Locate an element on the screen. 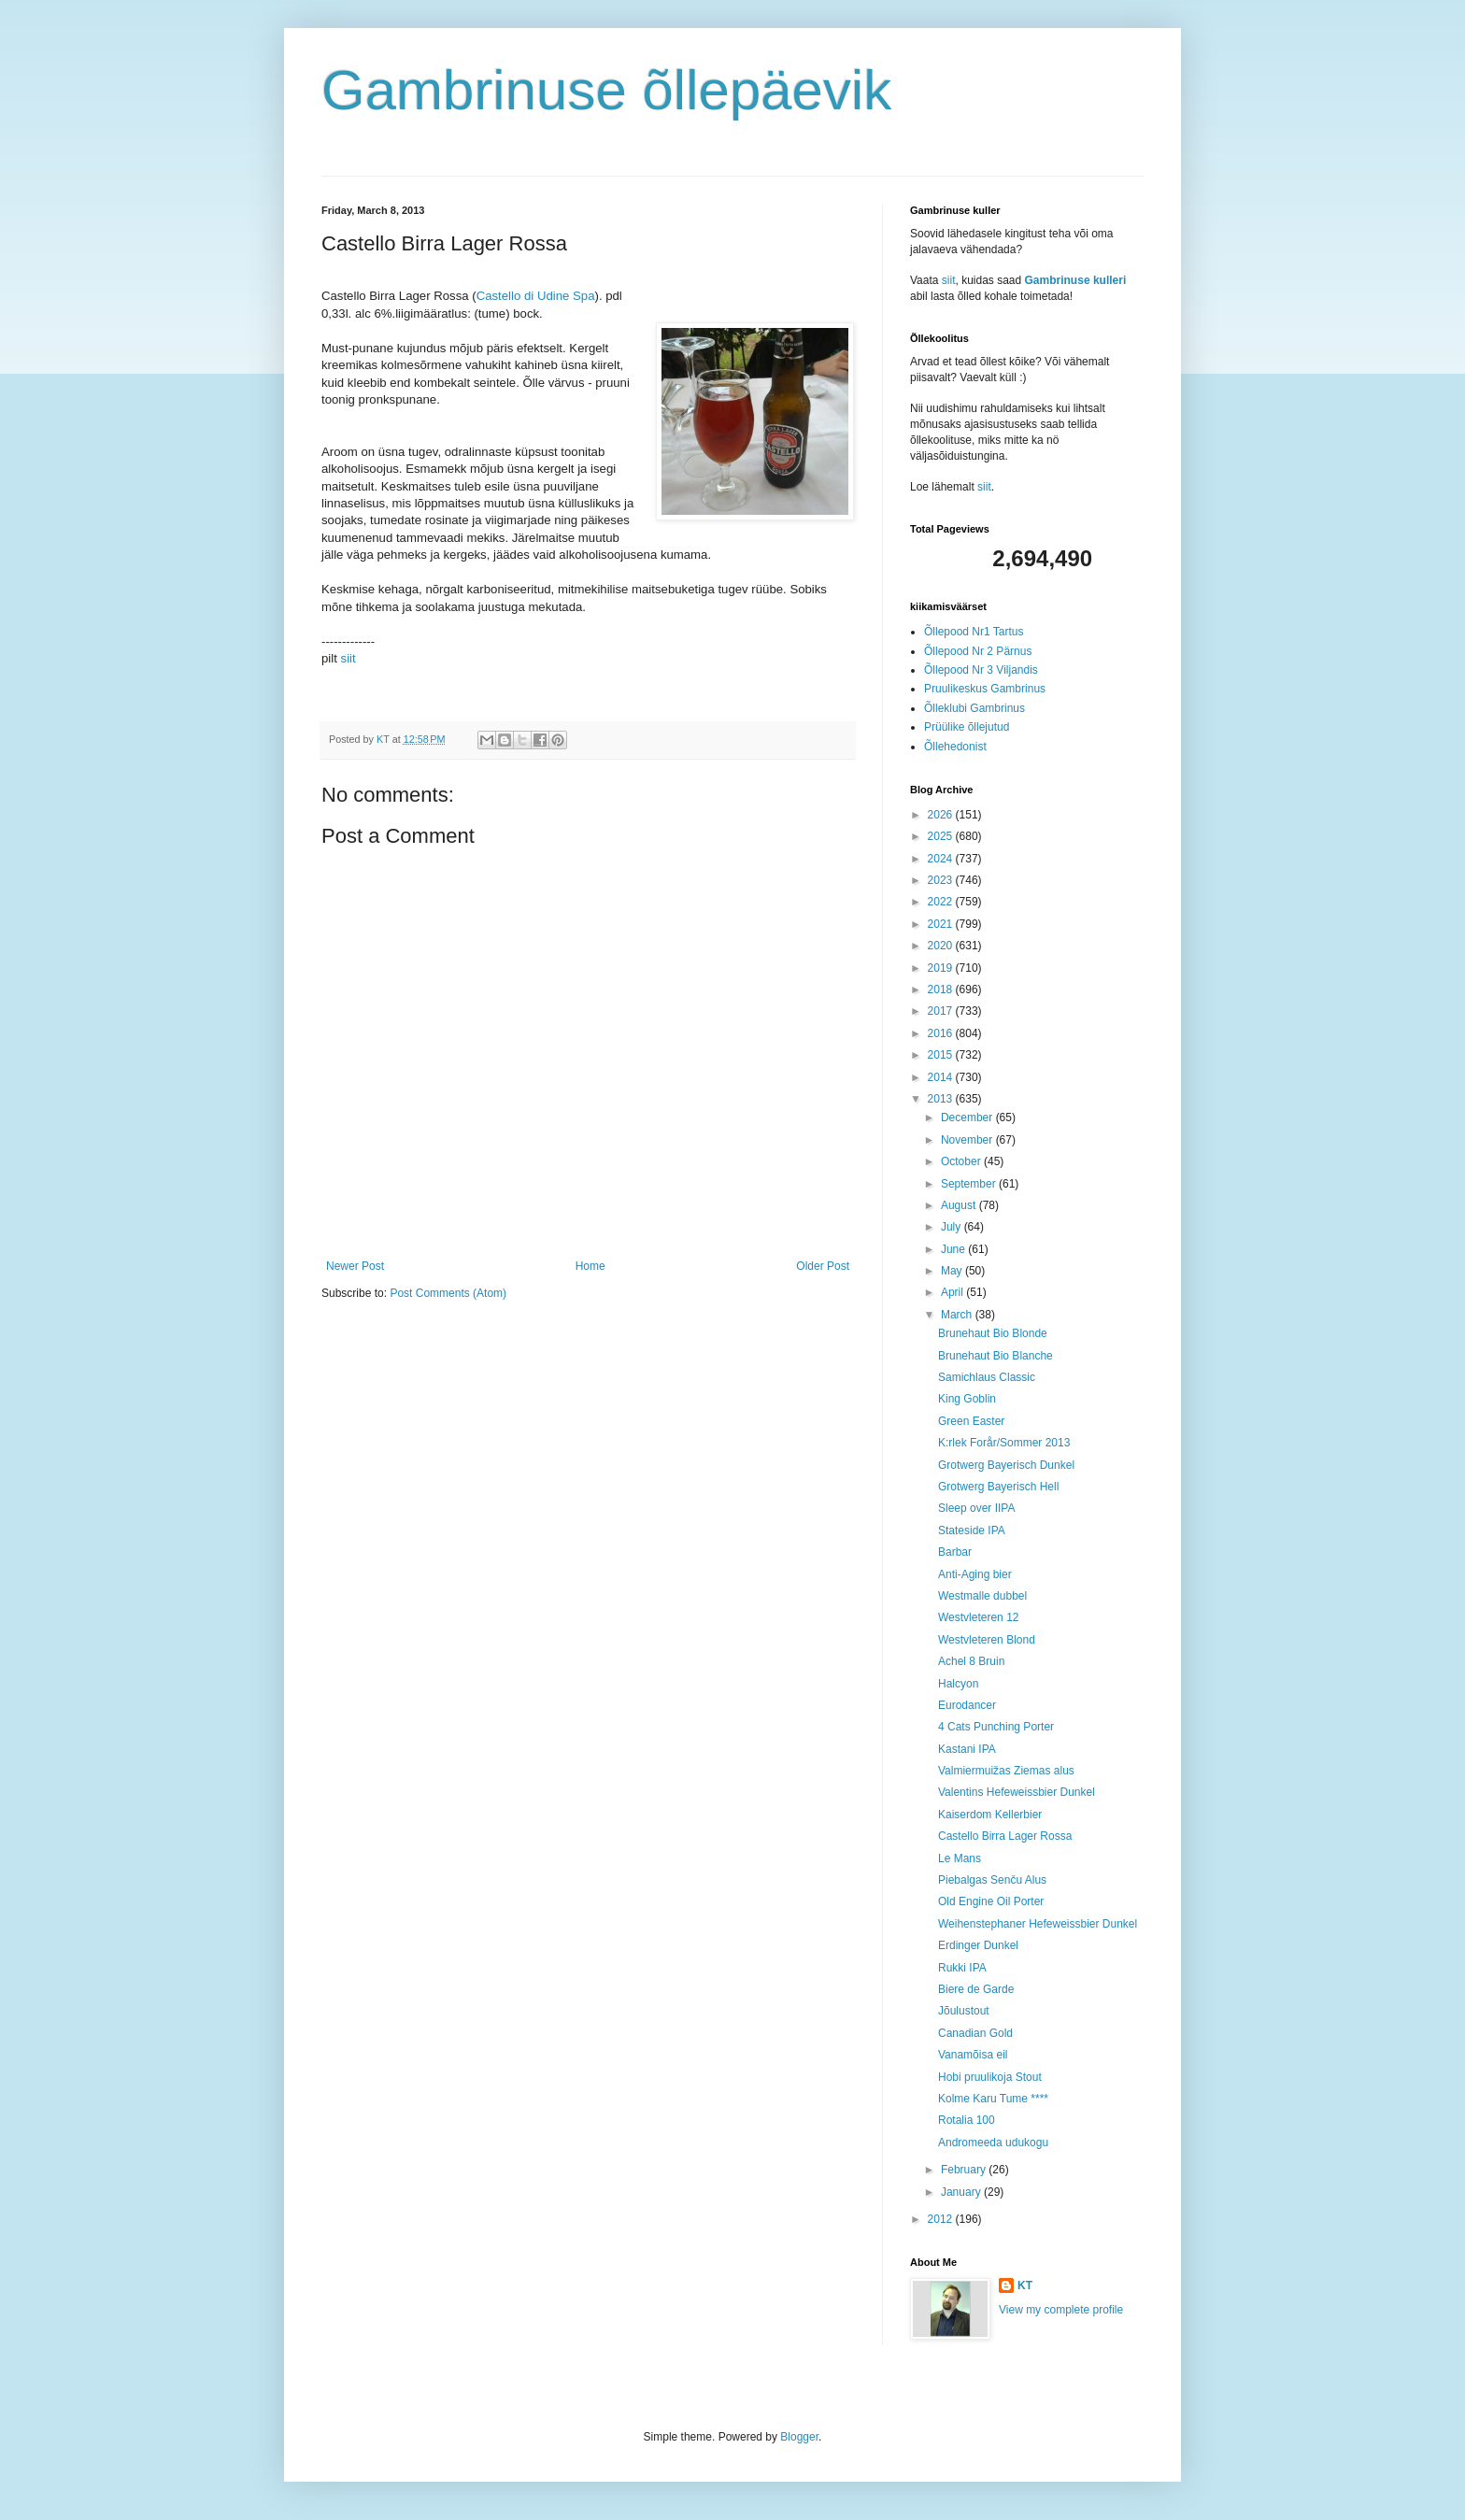 Image resolution: width=1465 pixels, height=2520 pixels. October is located at coordinates (962, 1161).